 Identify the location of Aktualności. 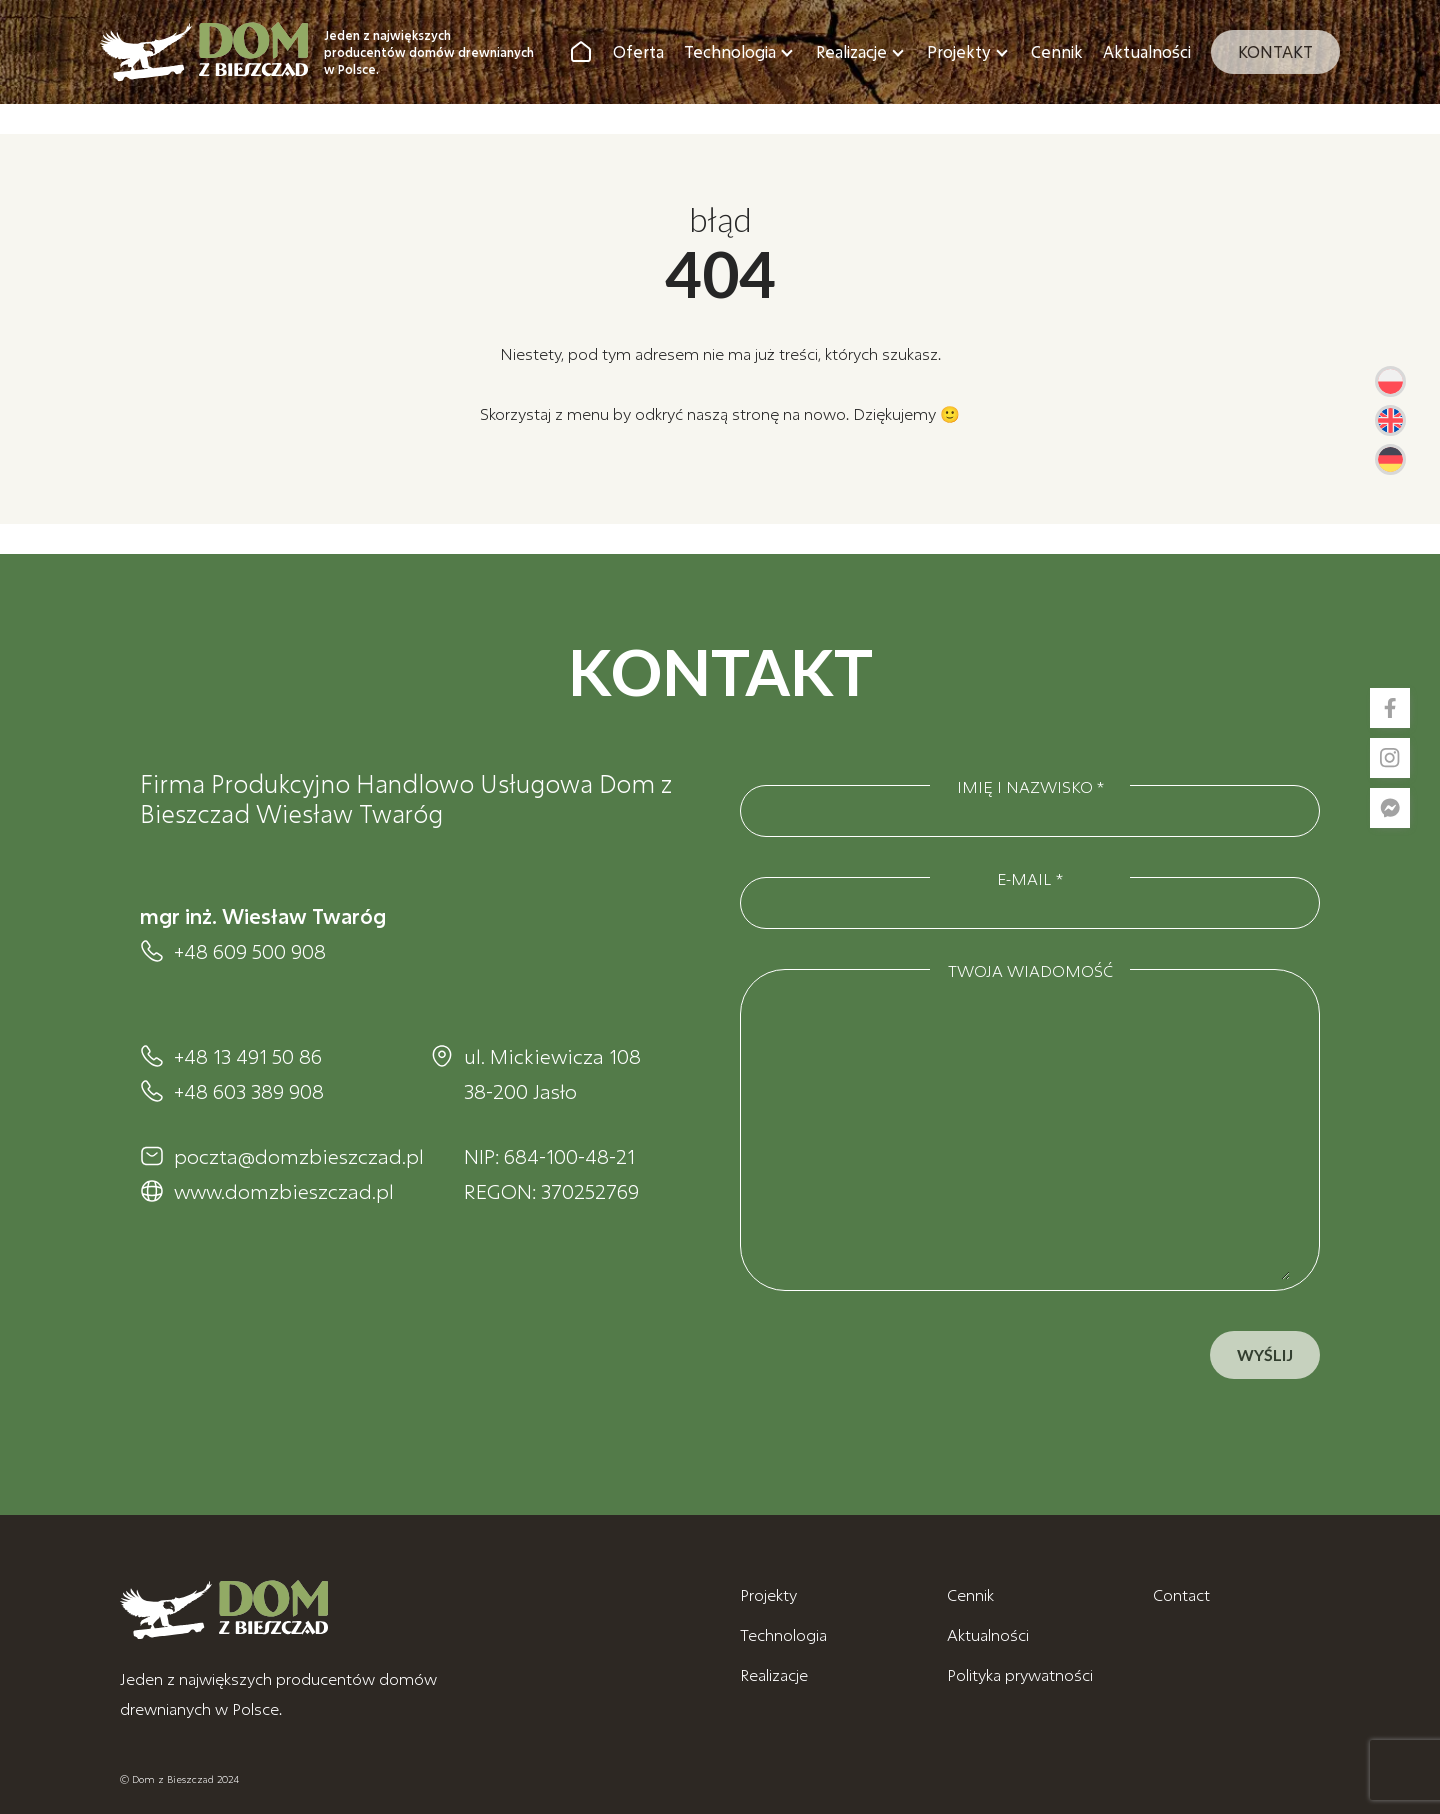
(1147, 51).